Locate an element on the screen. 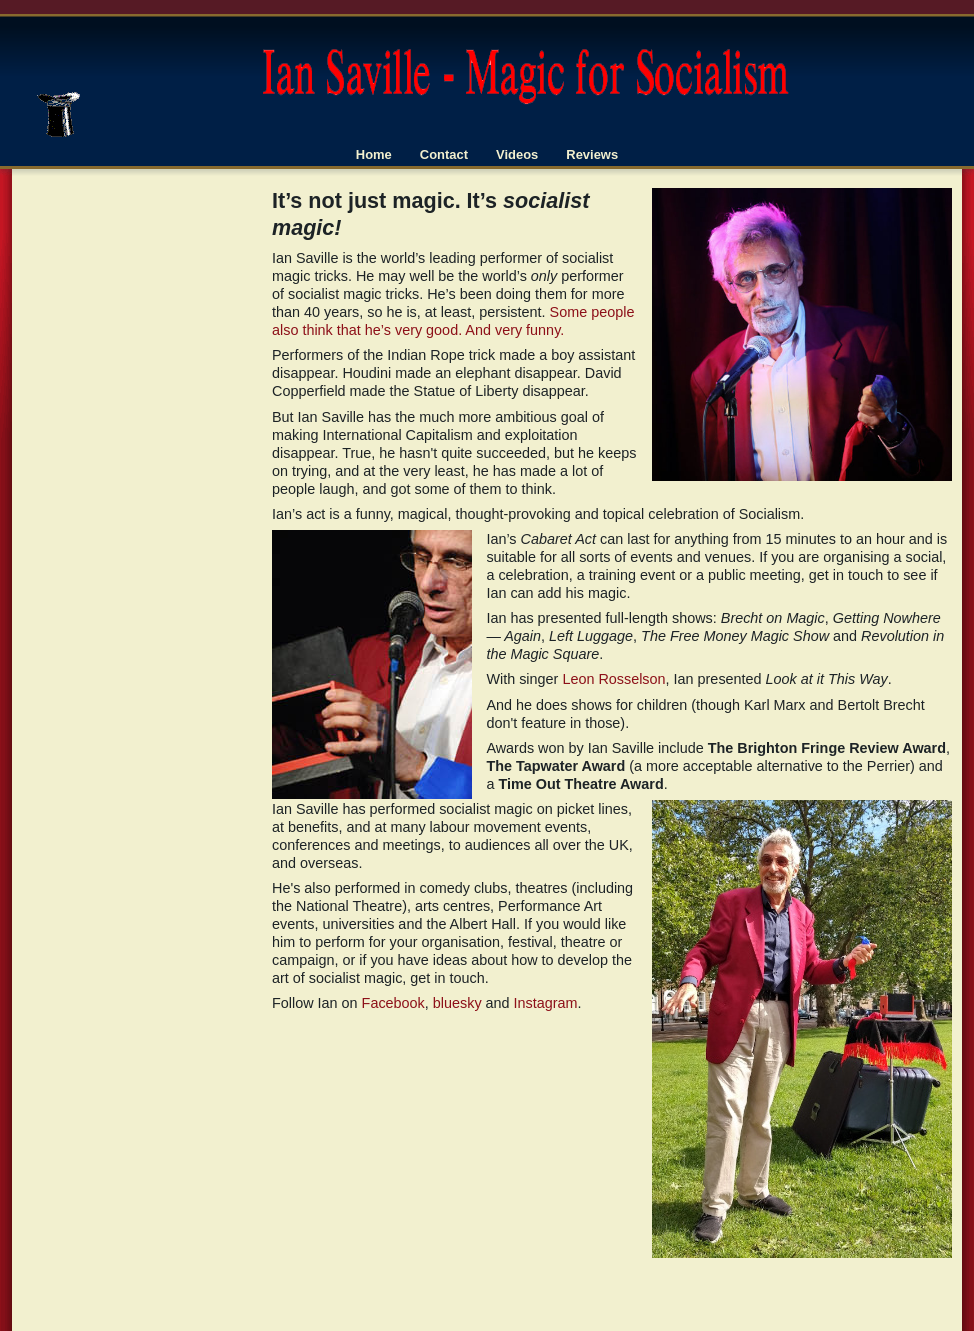 This screenshot has height=1331, width=974. Instagram is located at coordinates (546, 1003).